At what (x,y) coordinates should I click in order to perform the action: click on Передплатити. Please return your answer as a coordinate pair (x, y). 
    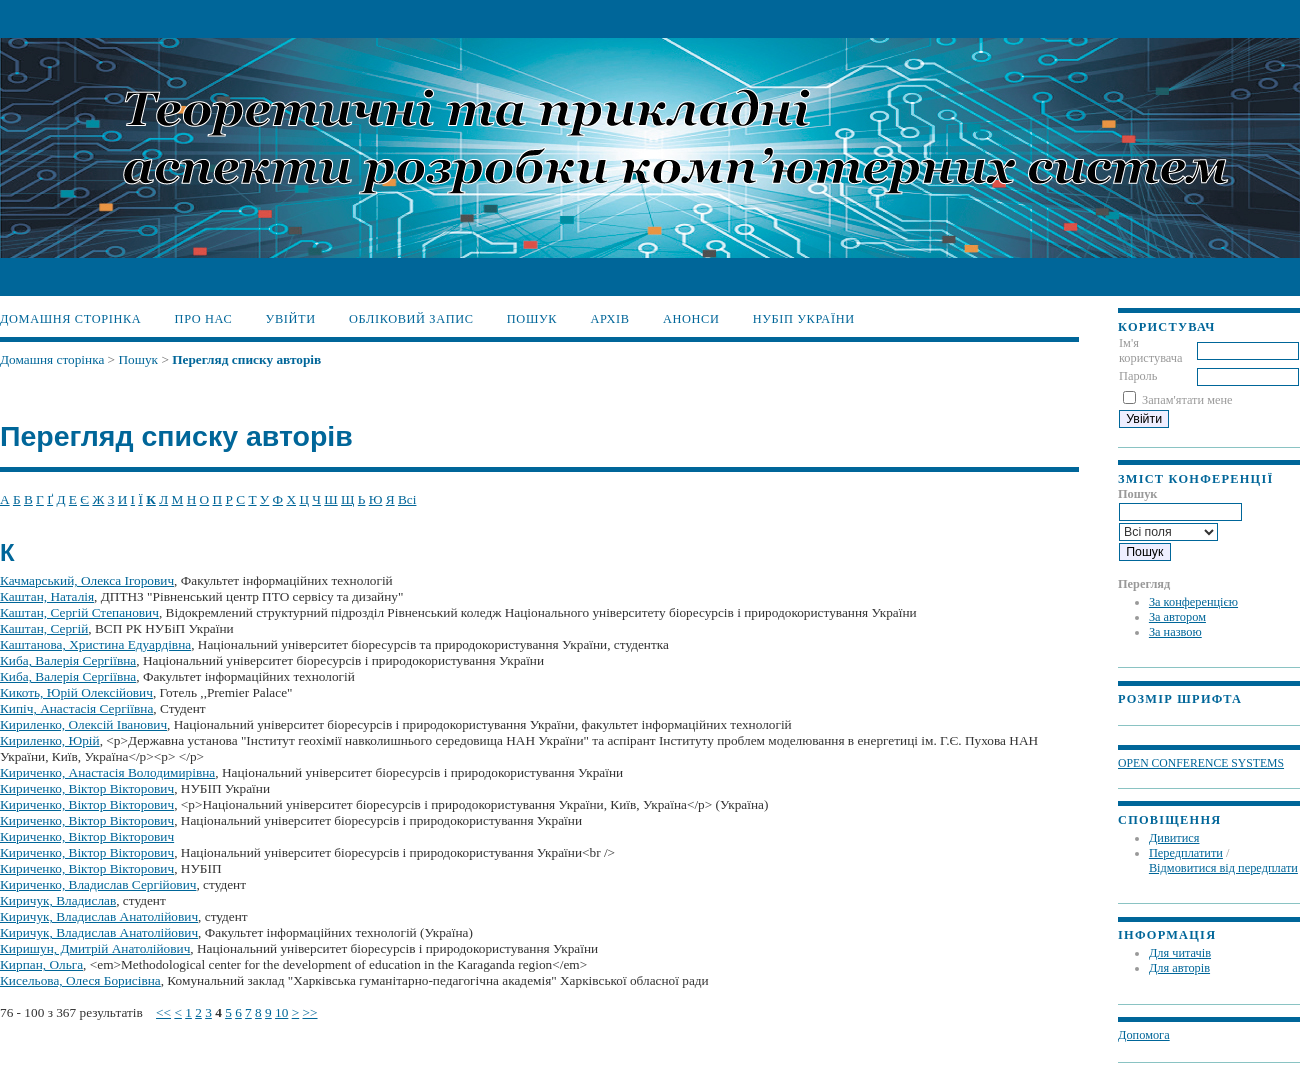
    Looking at the image, I should click on (1186, 853).